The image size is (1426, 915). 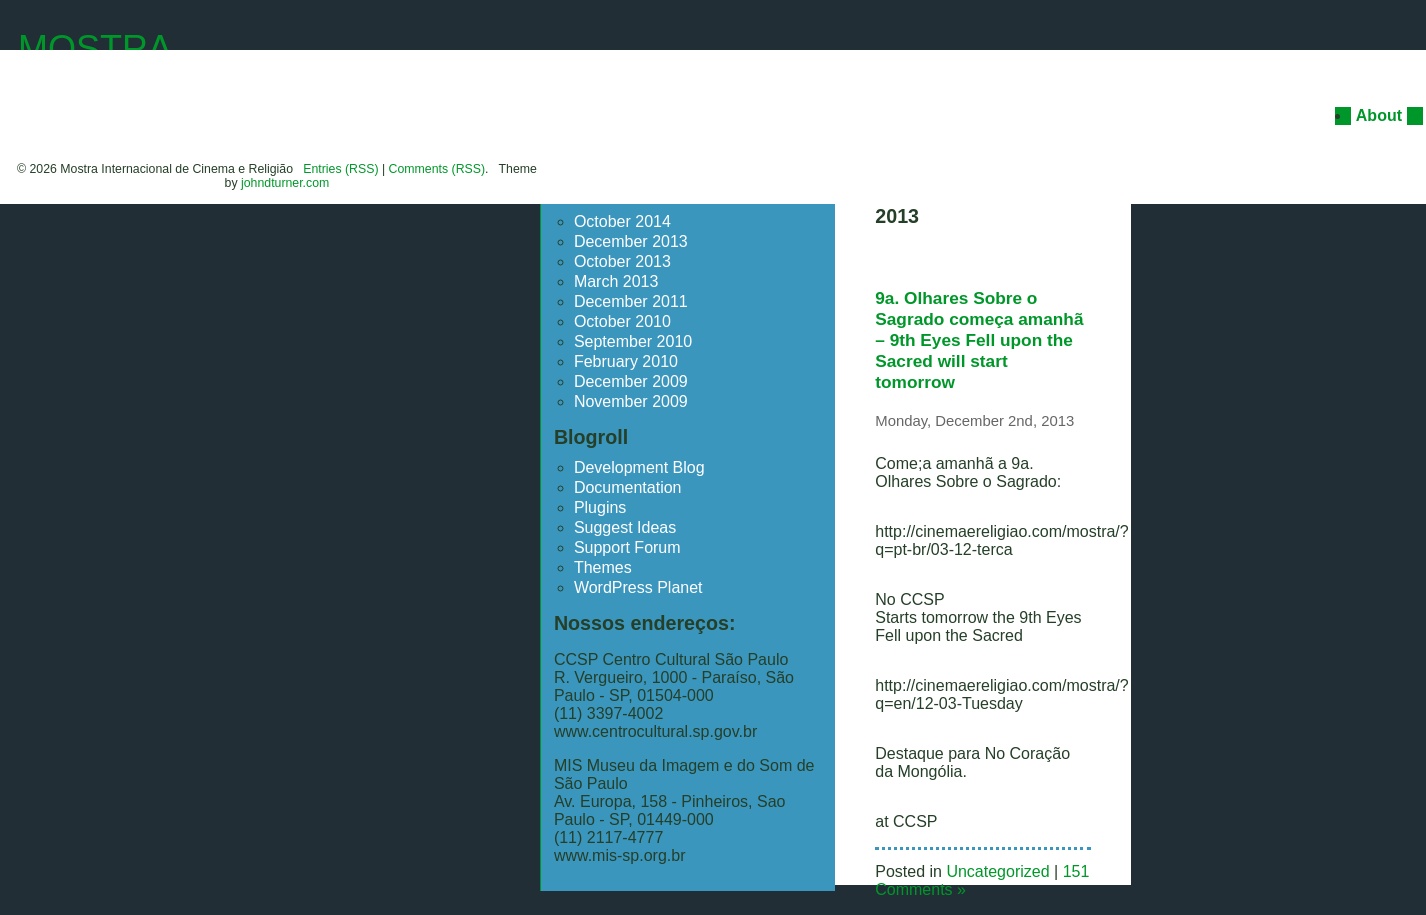 I want to click on Entries (RSS), so click(x=340, y=169).